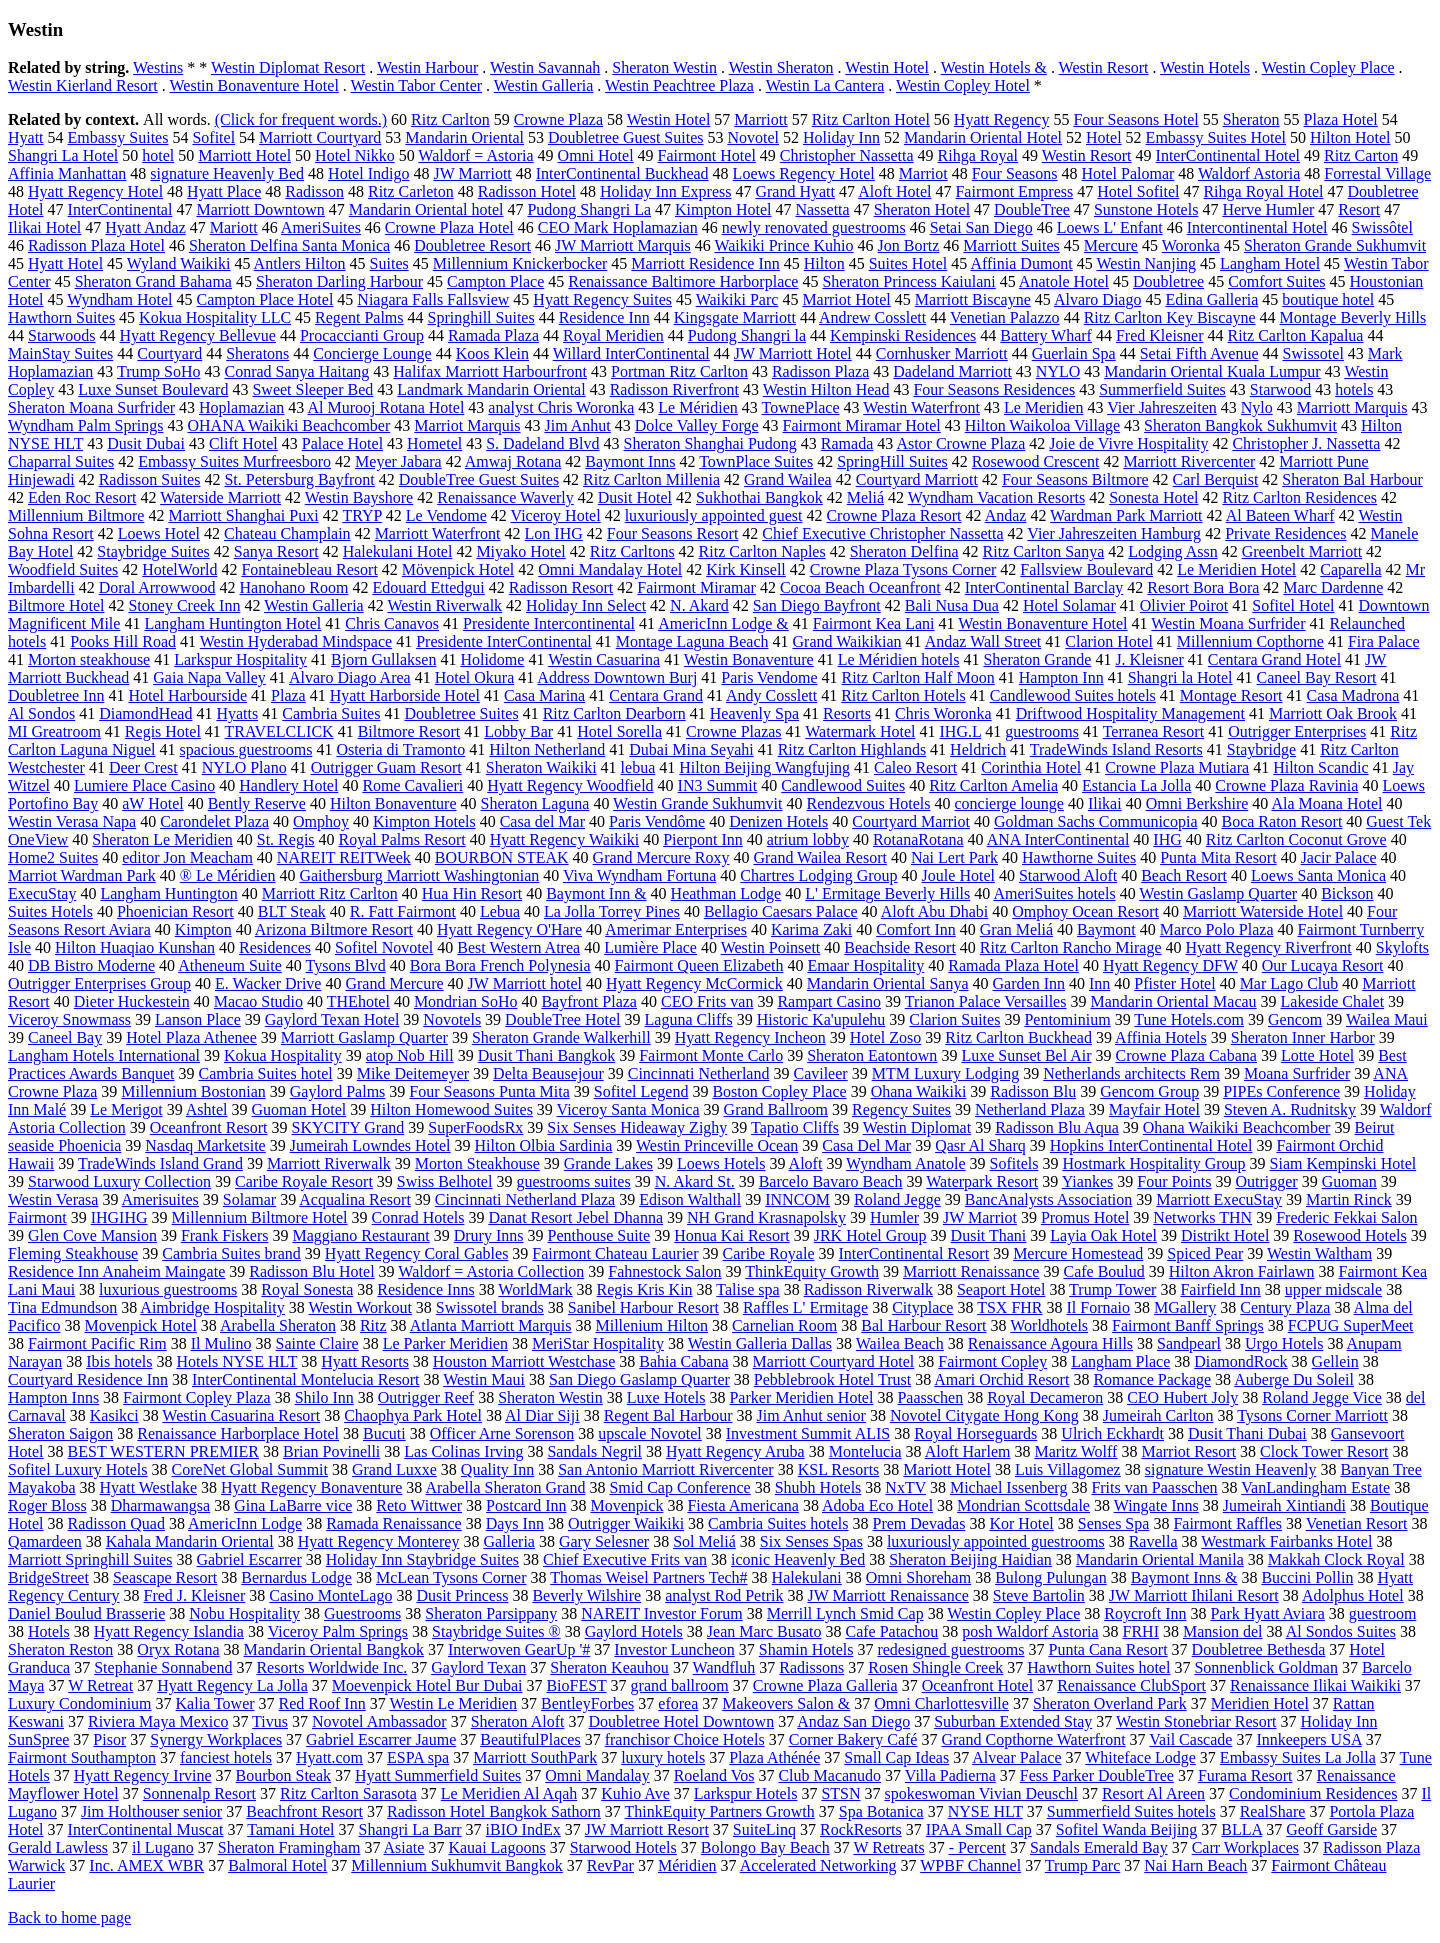 The height and width of the screenshot is (1943, 1440). Describe the element at coordinates (1061, 677) in the screenshot. I see `Hampton Inn` at that location.